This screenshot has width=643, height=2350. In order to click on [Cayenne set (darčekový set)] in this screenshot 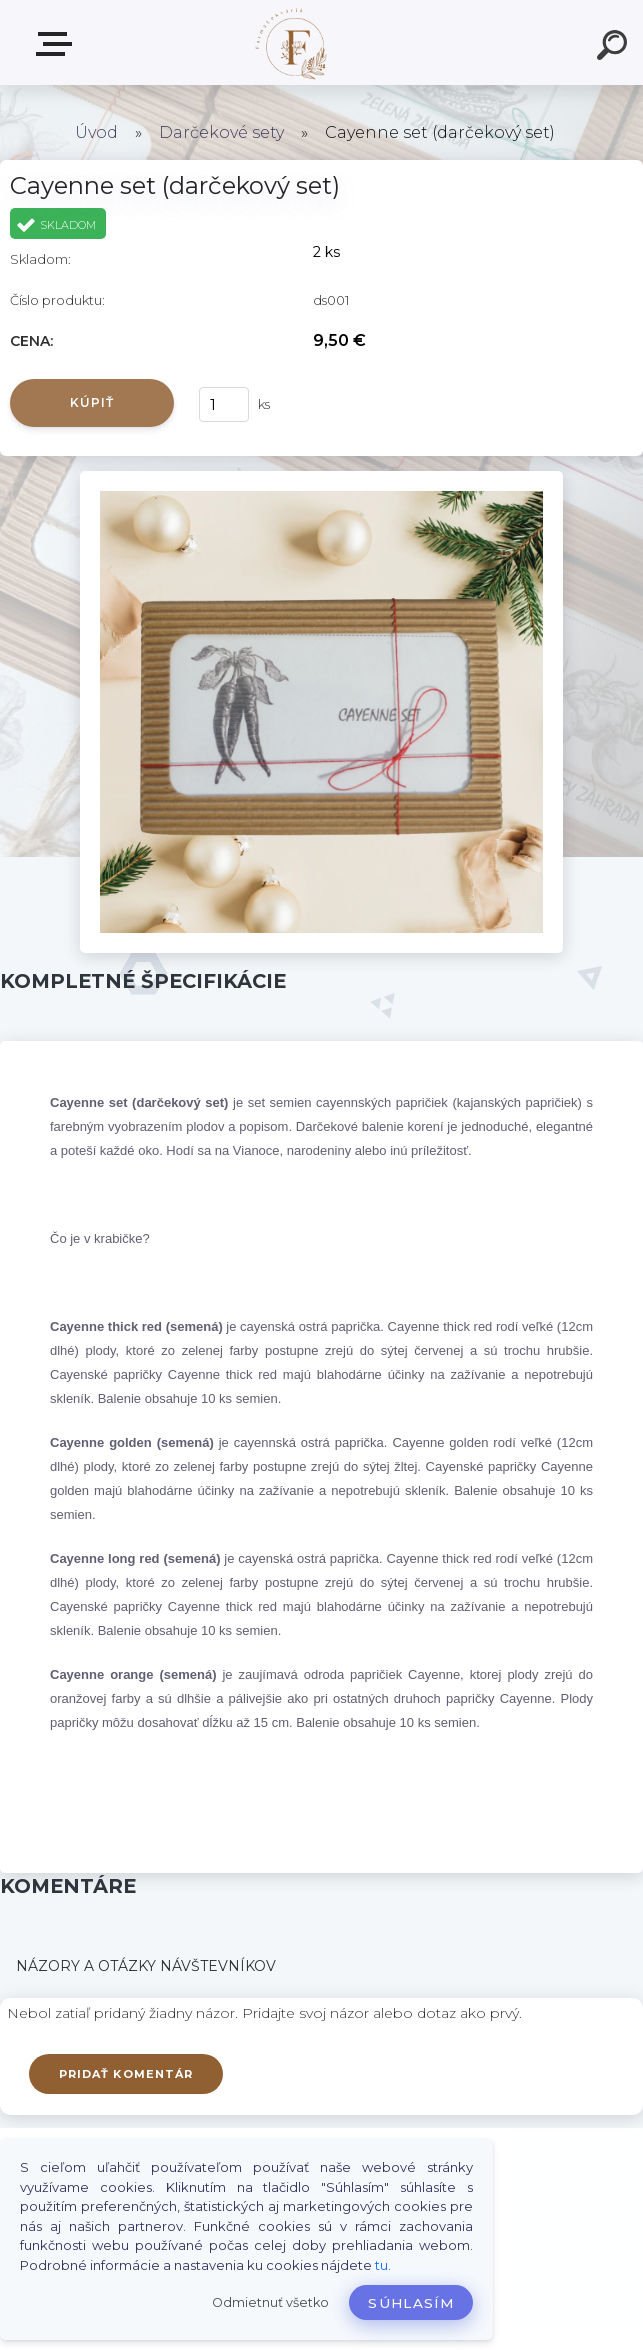, I will do `click(321, 478)`.